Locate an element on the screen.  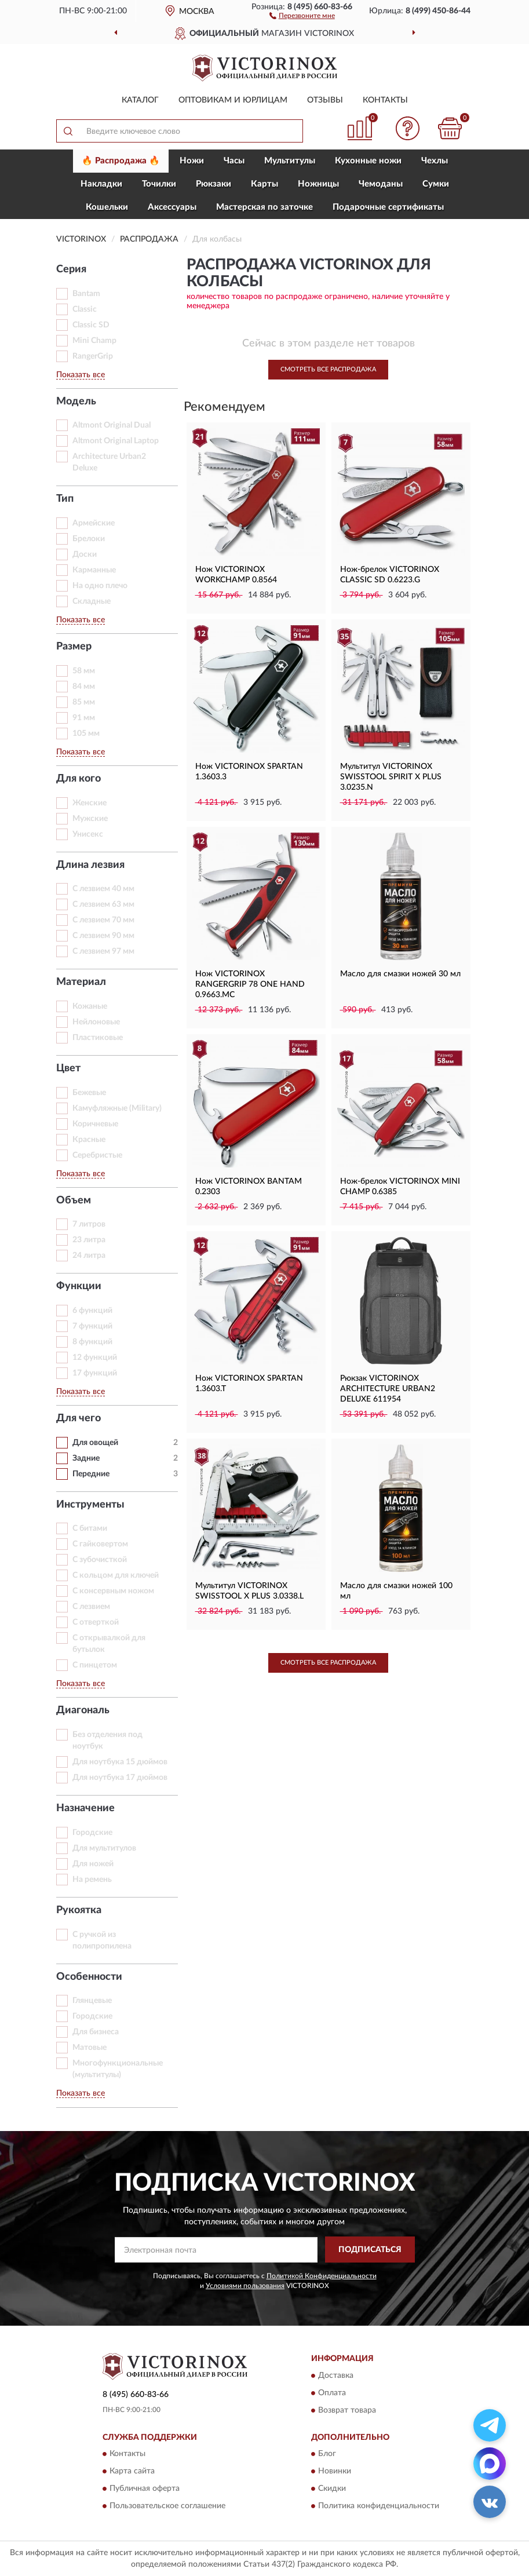
Инструменты [button] is located at coordinates (90, 1504).